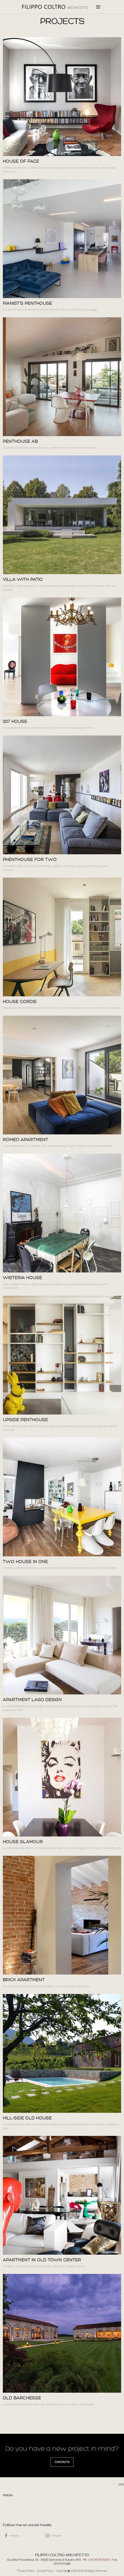 The height and width of the screenshot is (2576, 124). Describe the element at coordinates (15, 721) in the screenshot. I see `007 HOUSE` at that location.